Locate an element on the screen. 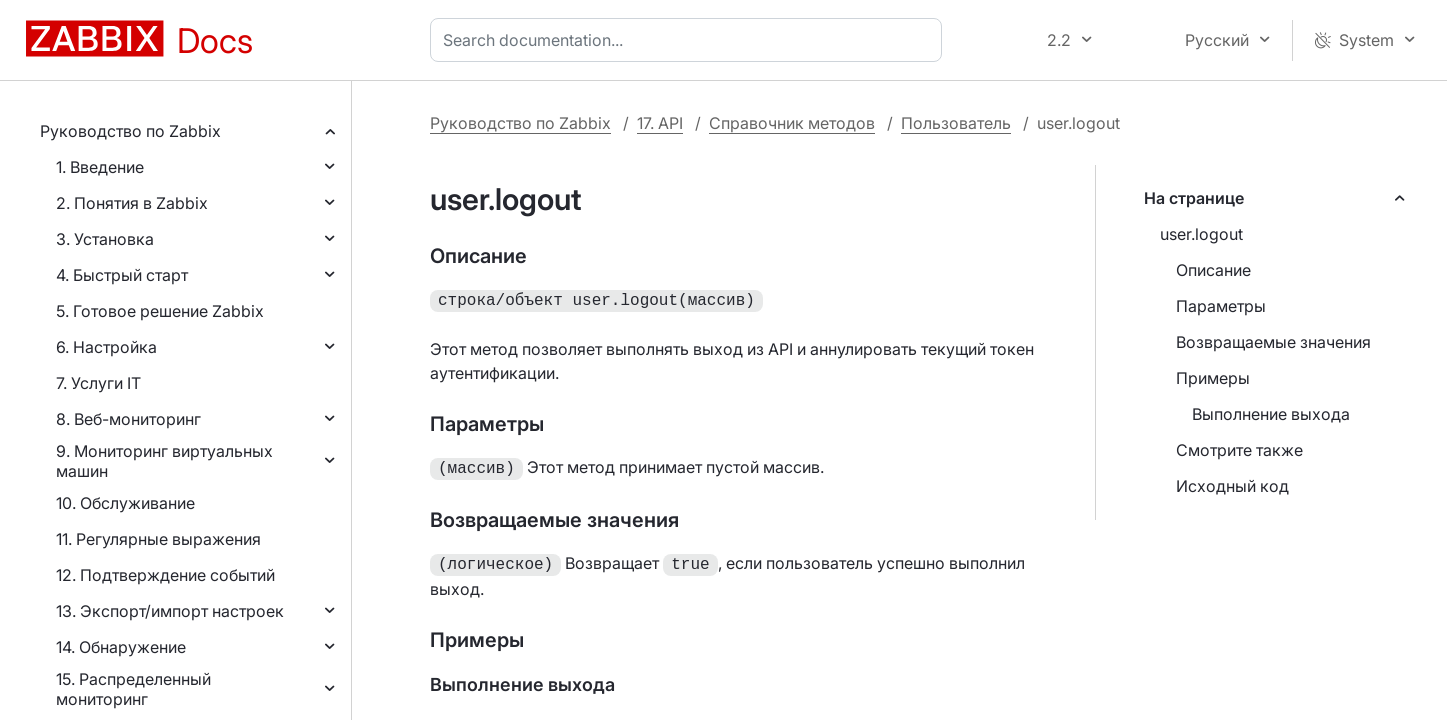  Описание is located at coordinates (1213, 270).